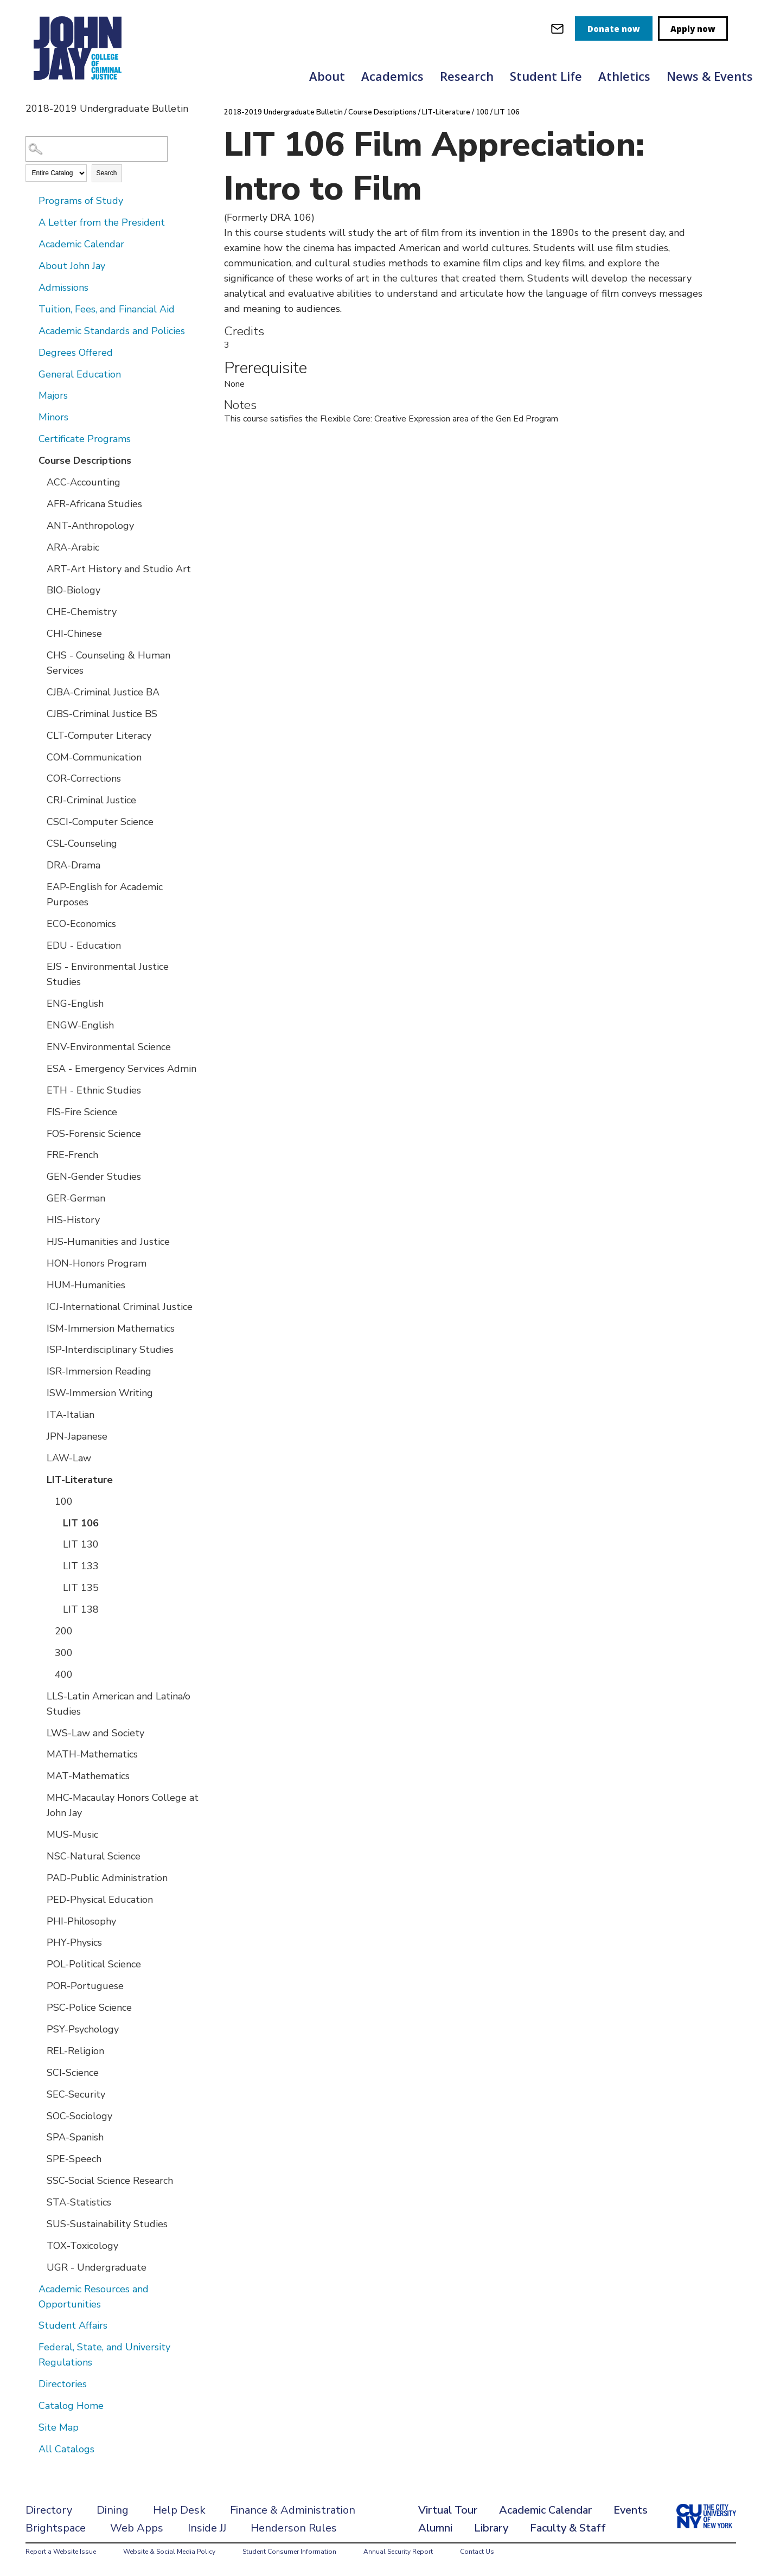  I want to click on LIT-Literature, so click(80, 1479).